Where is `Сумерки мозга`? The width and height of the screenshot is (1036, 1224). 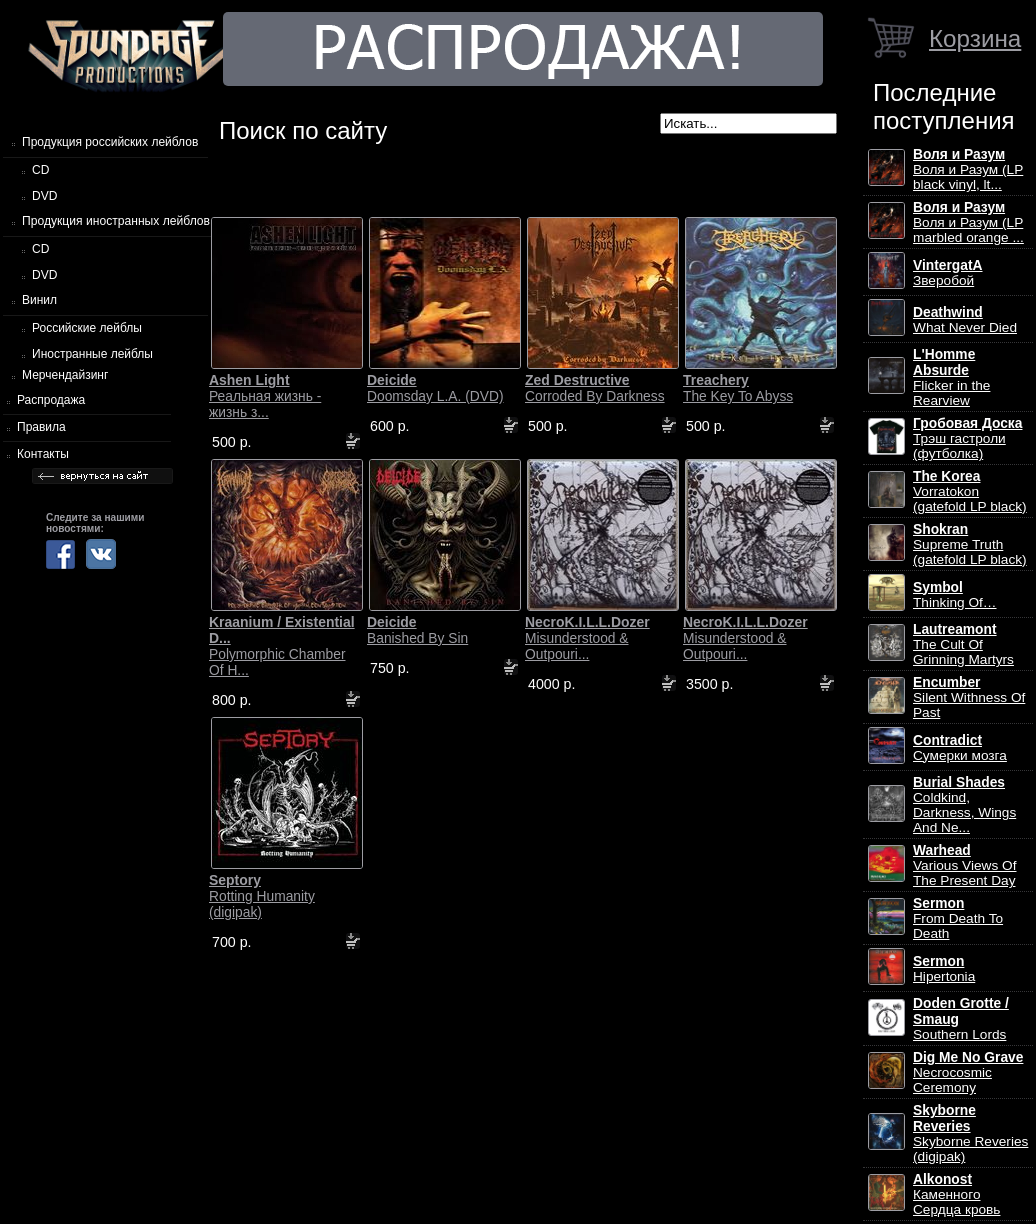
Сумерки мозга is located at coordinates (960, 748).